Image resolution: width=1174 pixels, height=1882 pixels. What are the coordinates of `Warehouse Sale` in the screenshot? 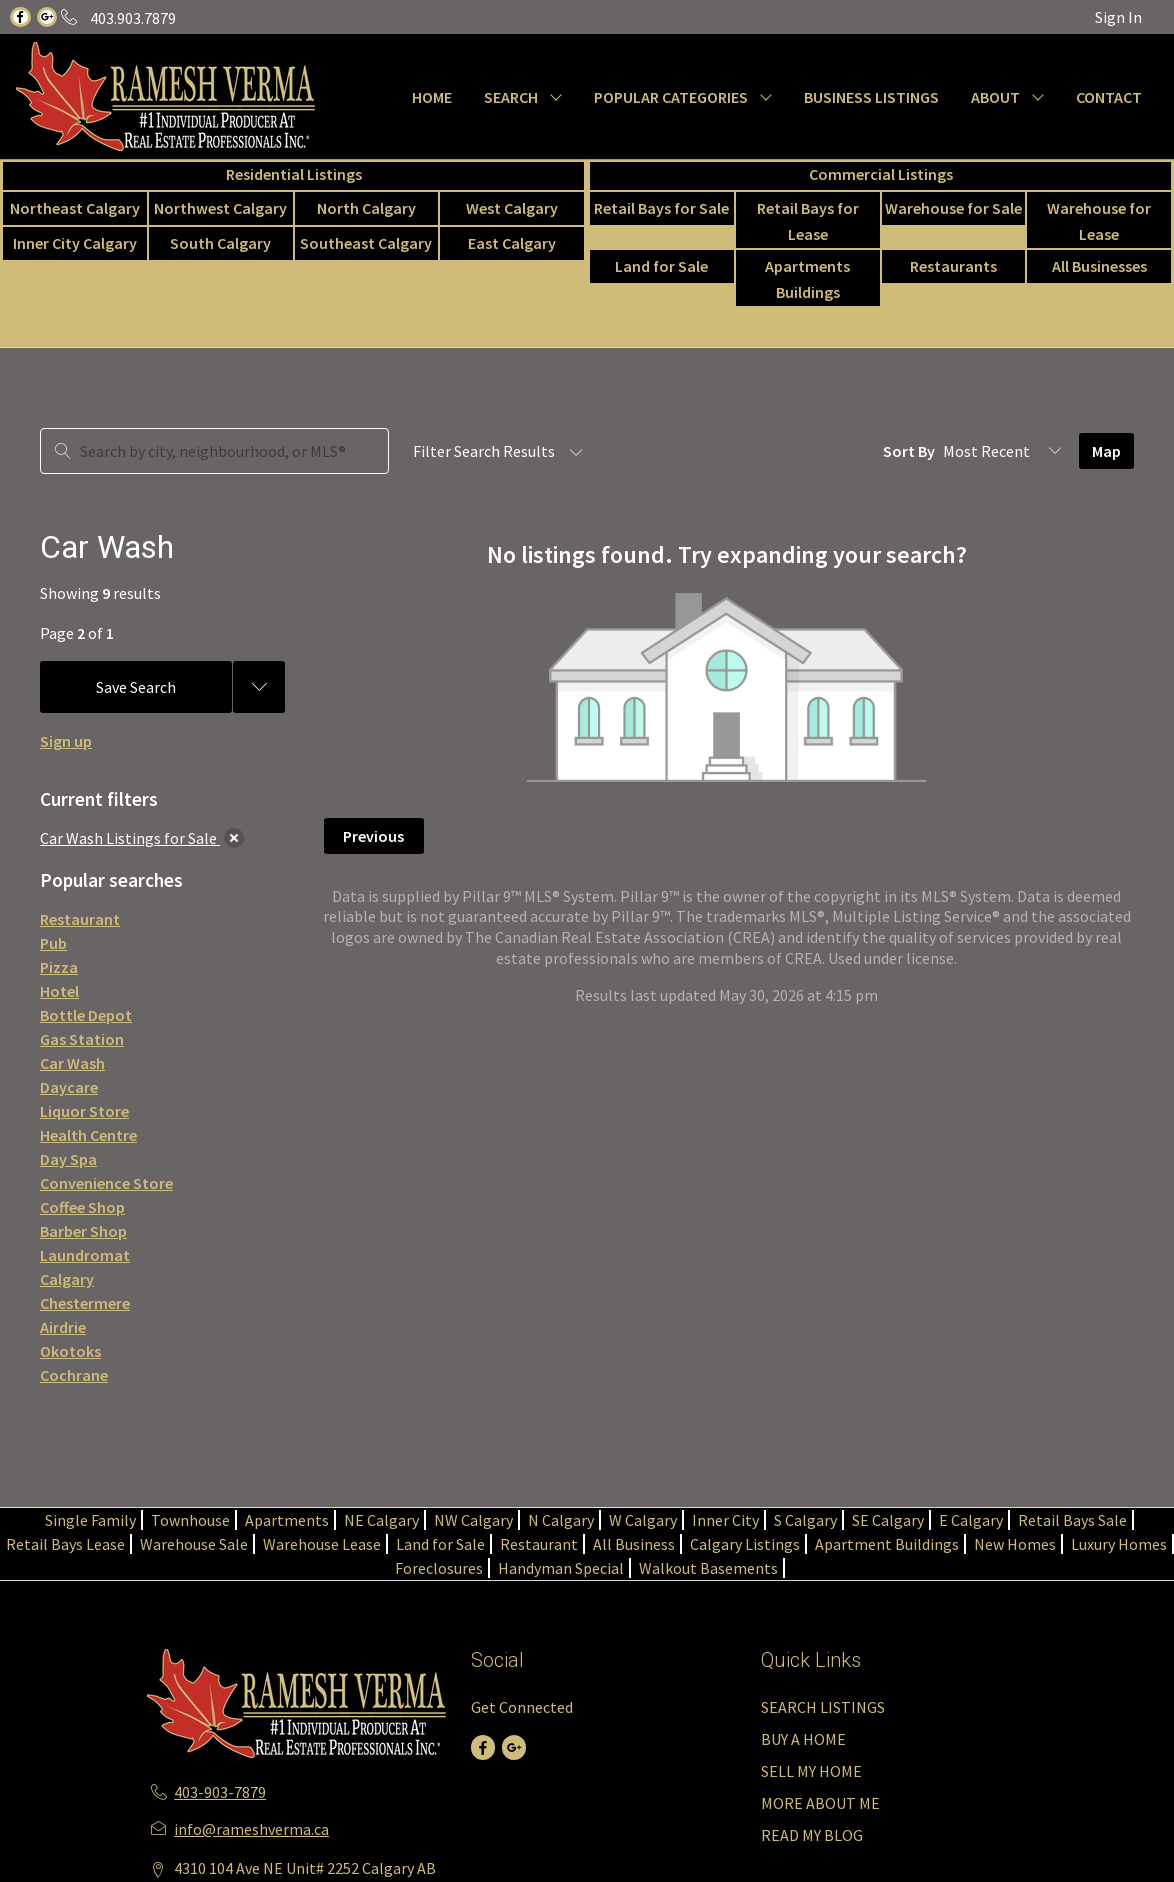 It's located at (194, 1544).